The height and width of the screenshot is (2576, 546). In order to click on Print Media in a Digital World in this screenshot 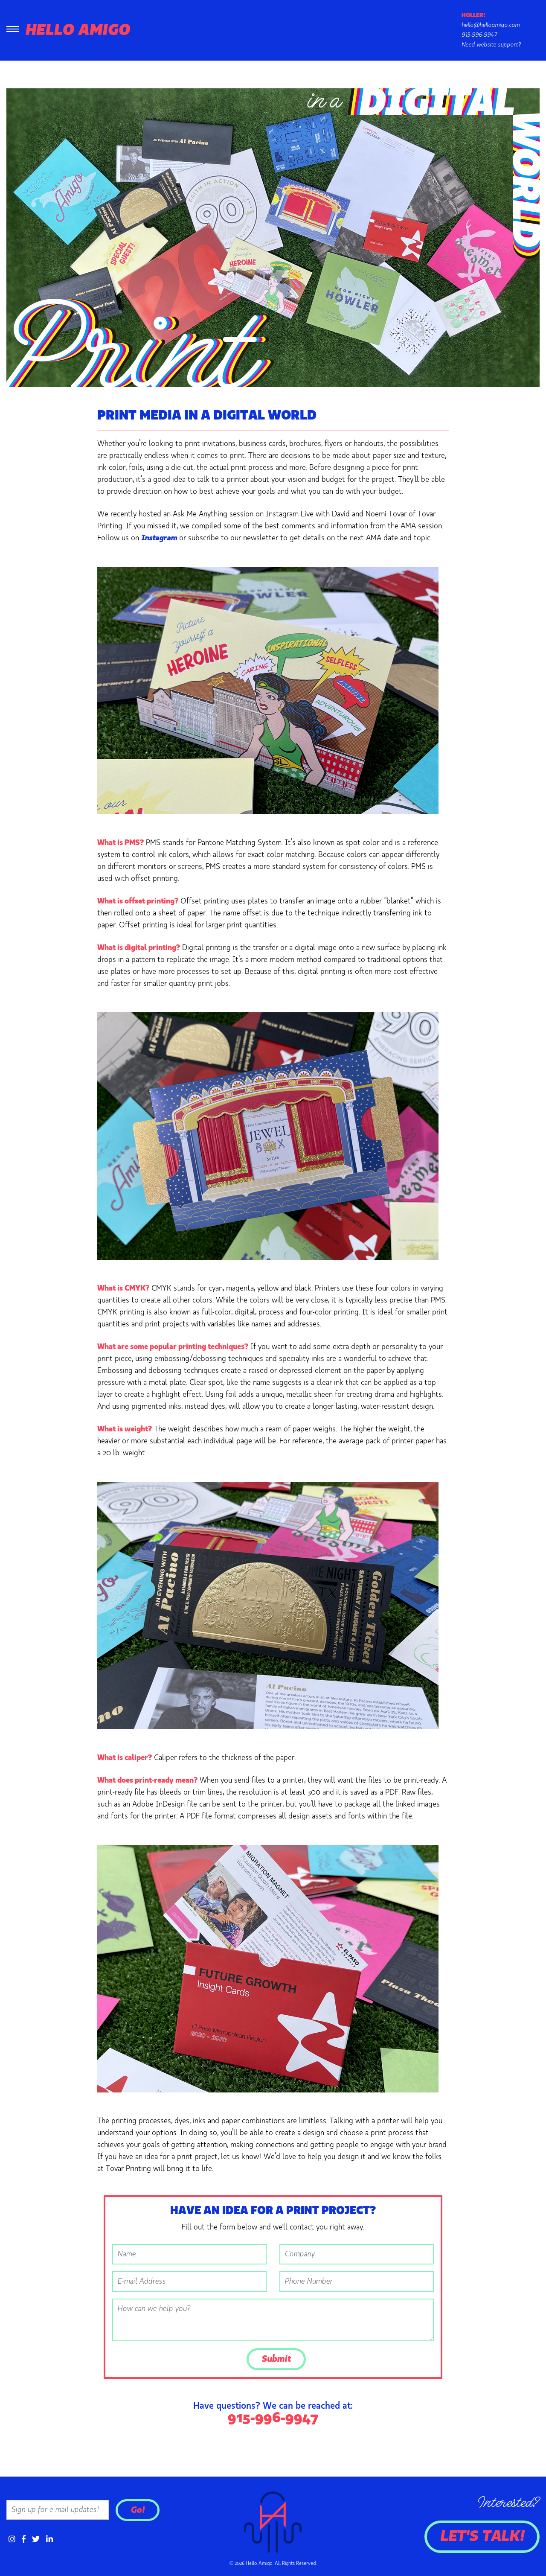, I will do `click(207, 416)`.